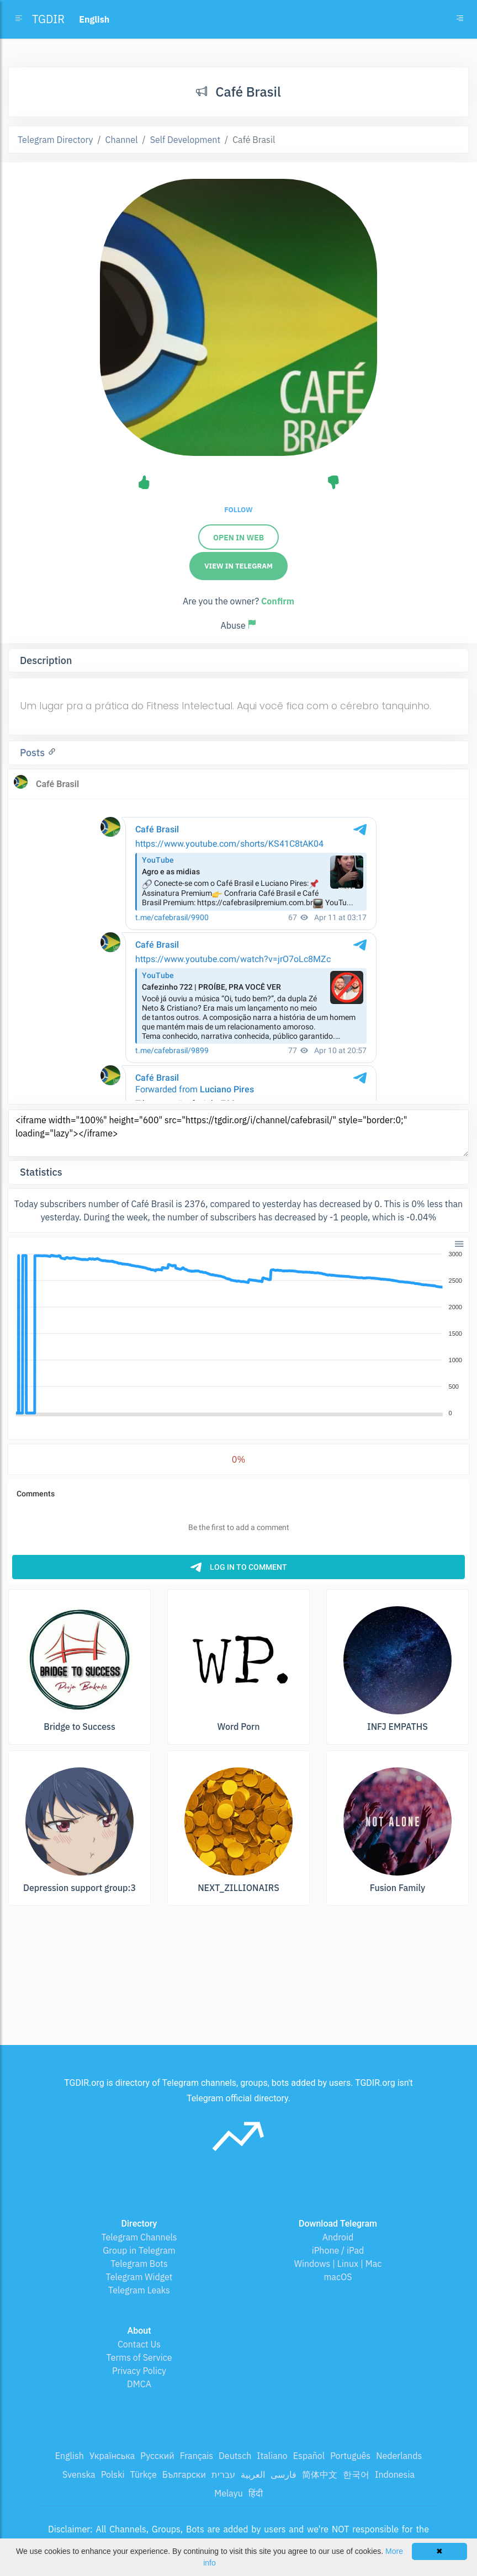 This screenshot has width=477, height=2576. Describe the element at coordinates (69, 2455) in the screenshot. I see `English` at that location.